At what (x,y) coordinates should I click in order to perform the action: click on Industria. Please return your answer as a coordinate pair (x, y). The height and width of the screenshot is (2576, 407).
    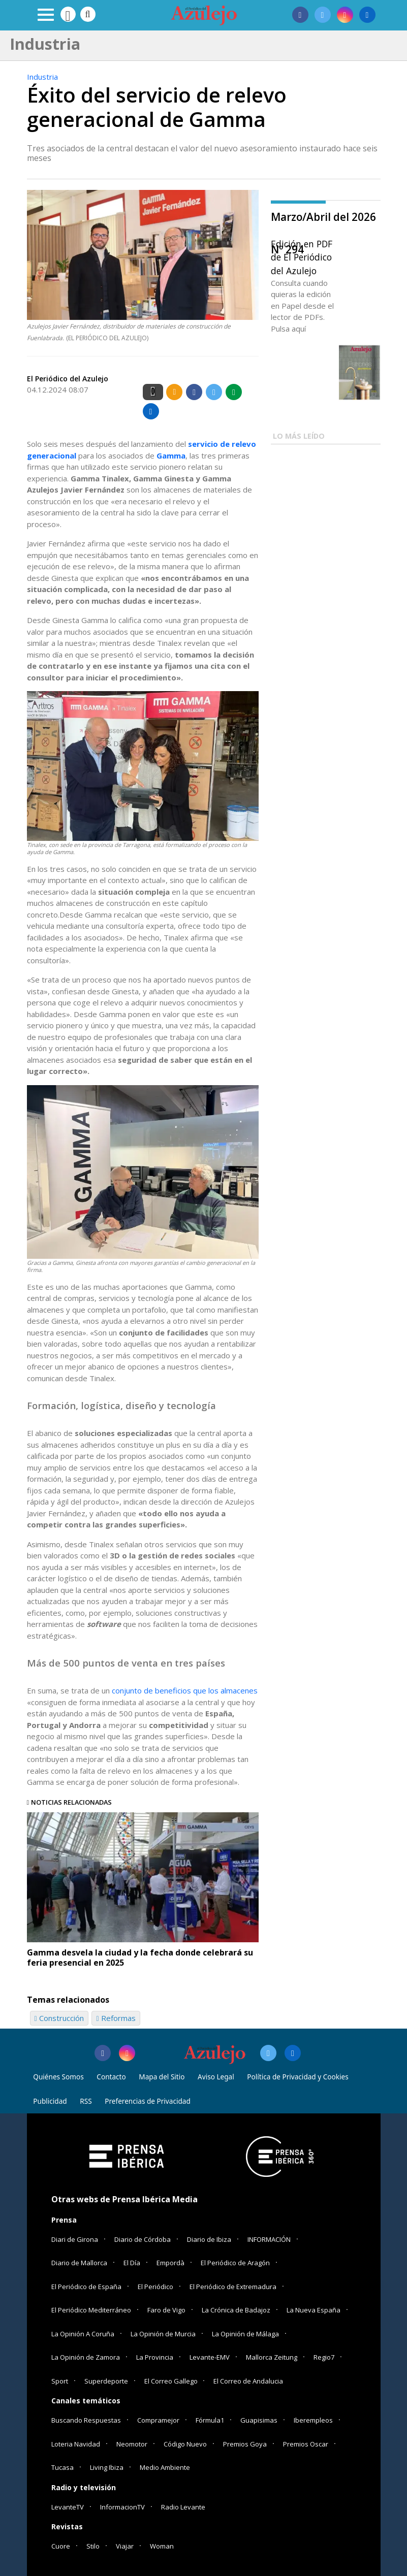
    Looking at the image, I should click on (42, 77).